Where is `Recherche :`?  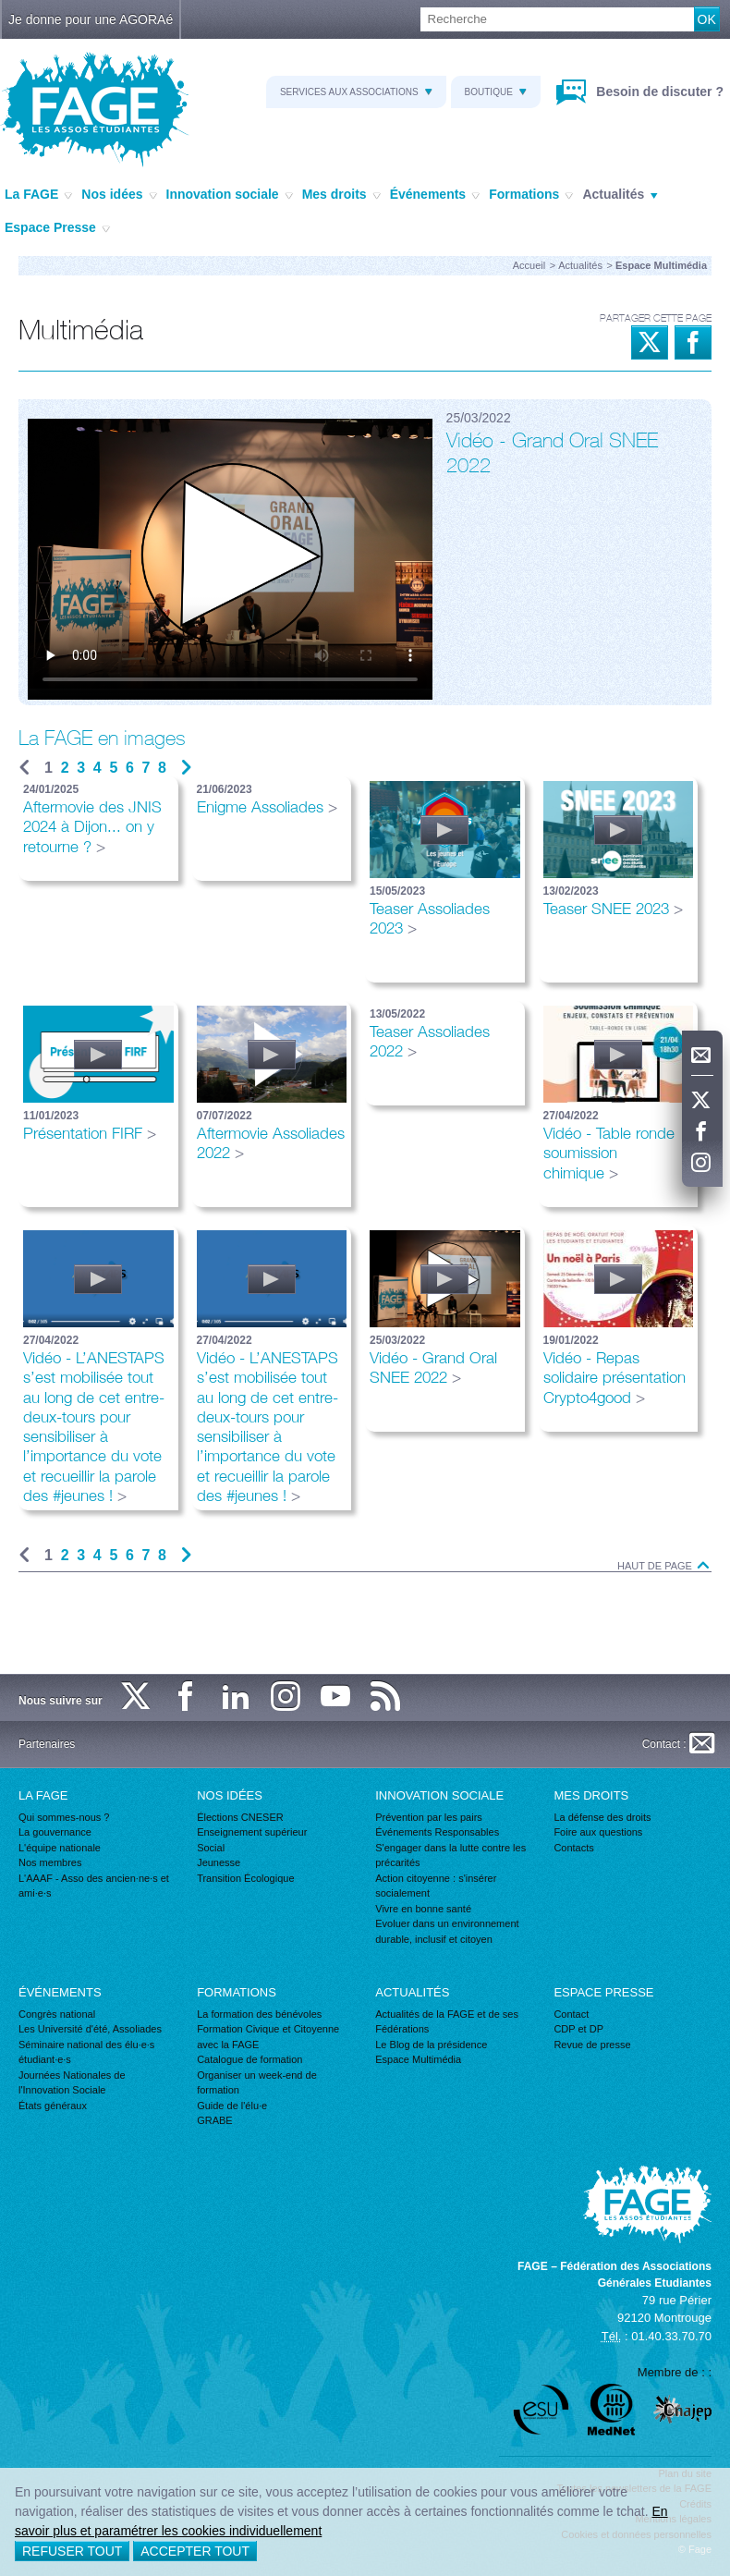 Recherche : is located at coordinates (0, 7).